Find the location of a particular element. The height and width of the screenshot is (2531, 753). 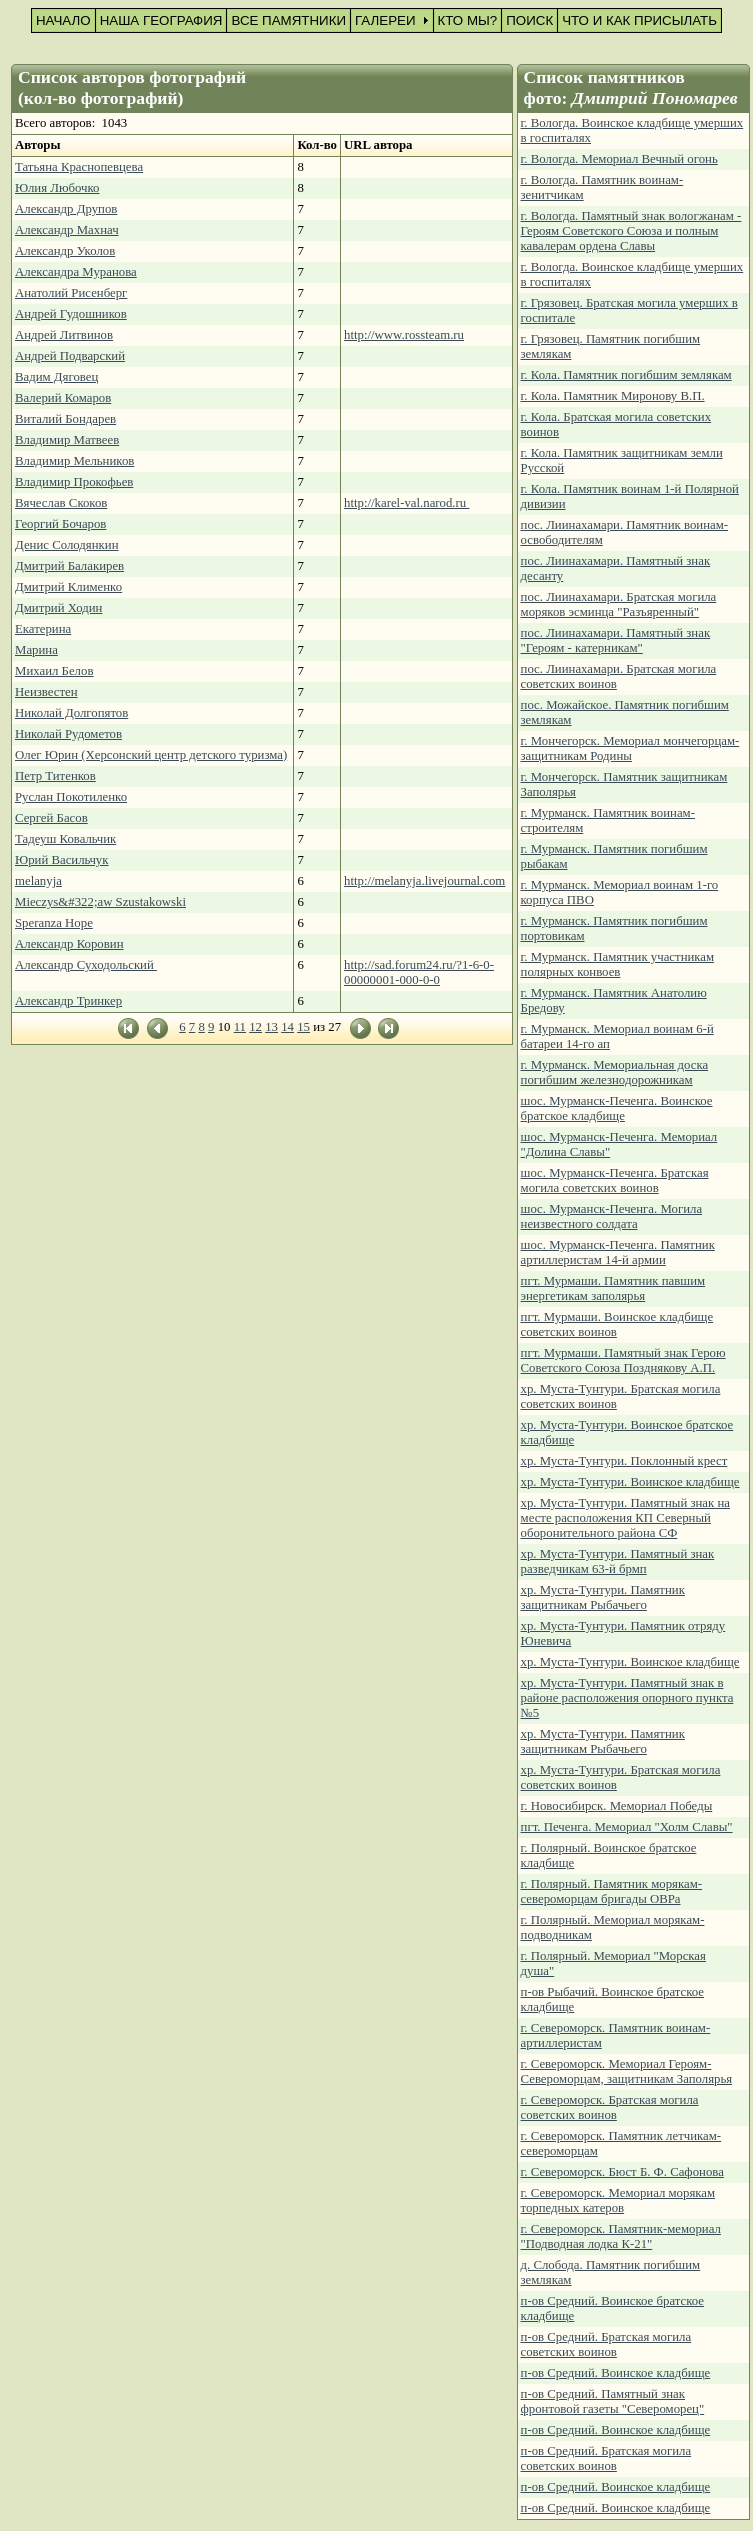

Олег Юрин (Херсонский центр детского туризма) is located at coordinates (151, 755).